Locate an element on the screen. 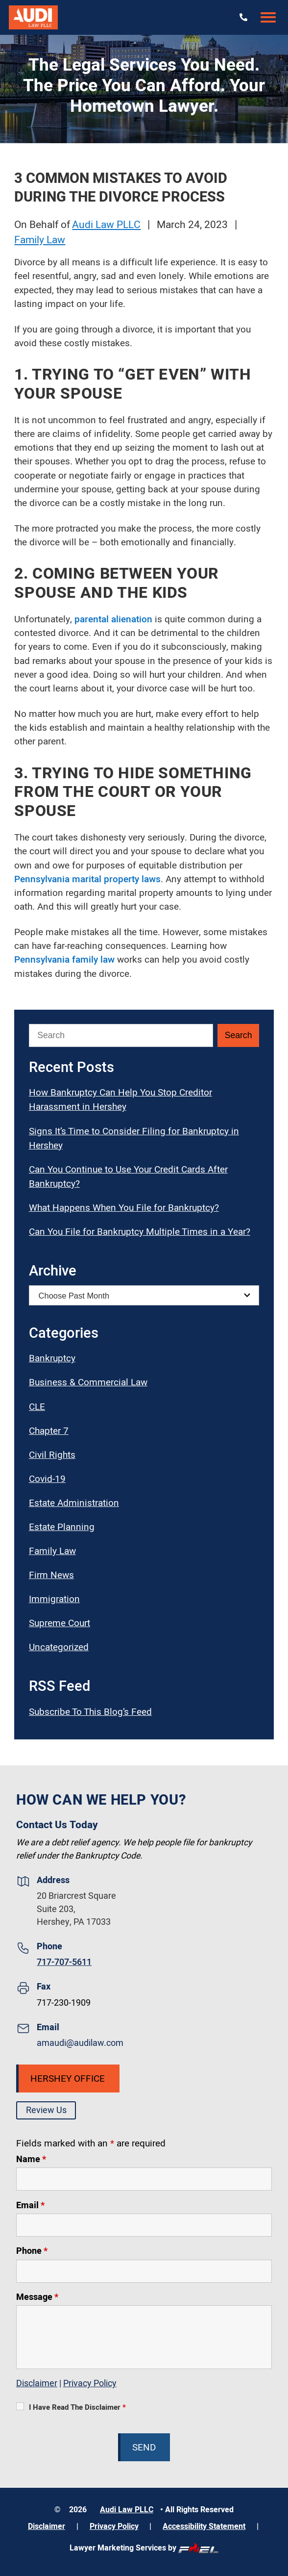 This screenshot has width=288, height=2576. [Email] is located at coordinates (144, 2225).